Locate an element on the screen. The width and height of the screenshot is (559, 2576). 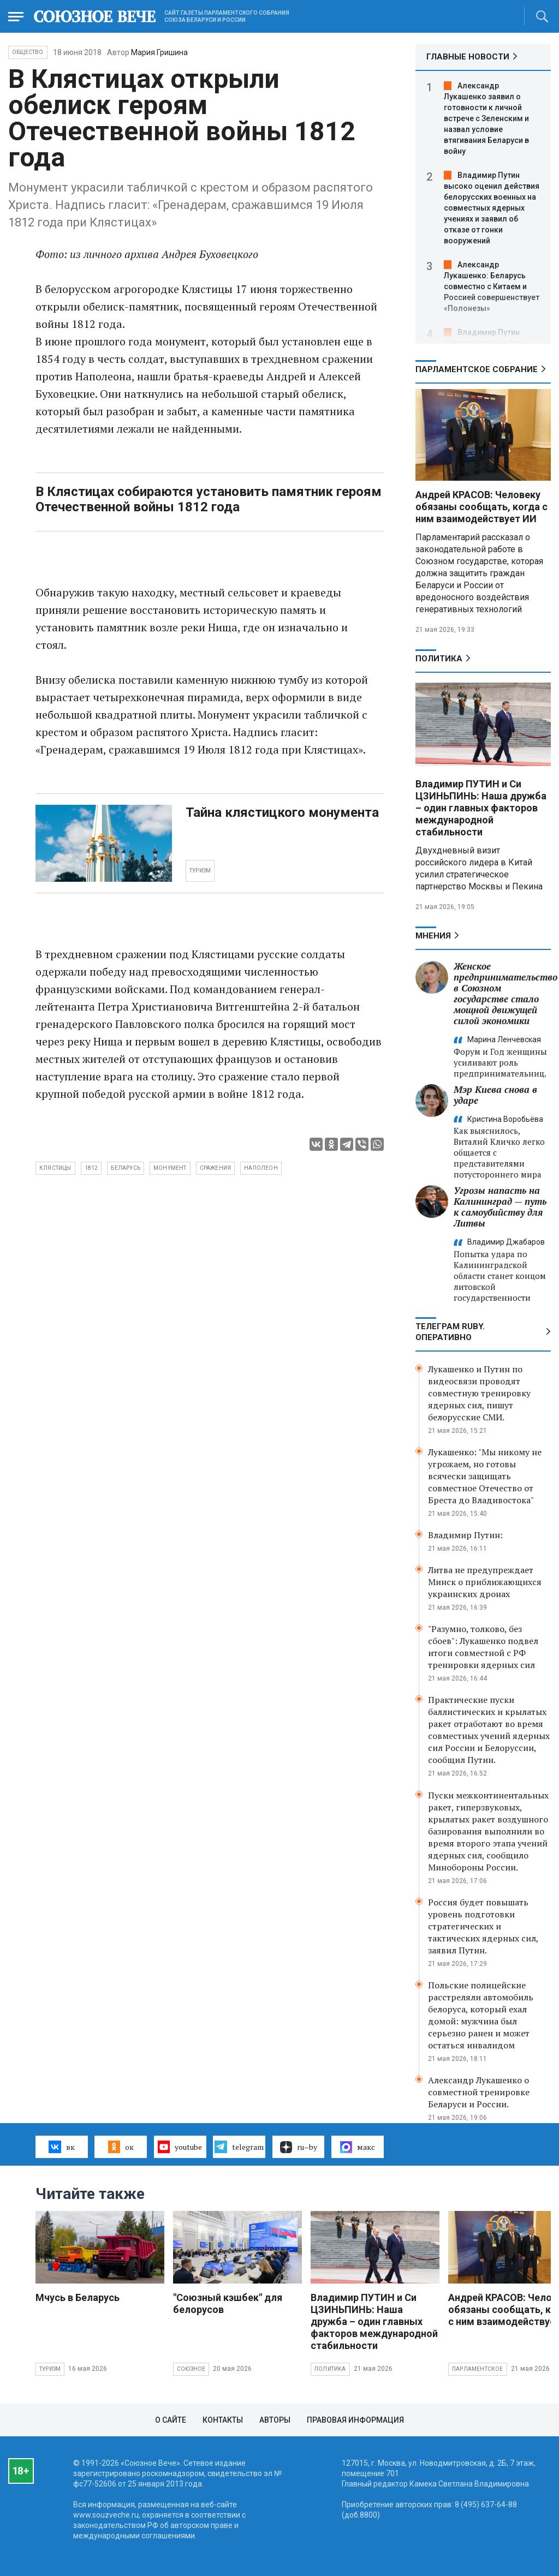
О сайте is located at coordinates (170, 2420).